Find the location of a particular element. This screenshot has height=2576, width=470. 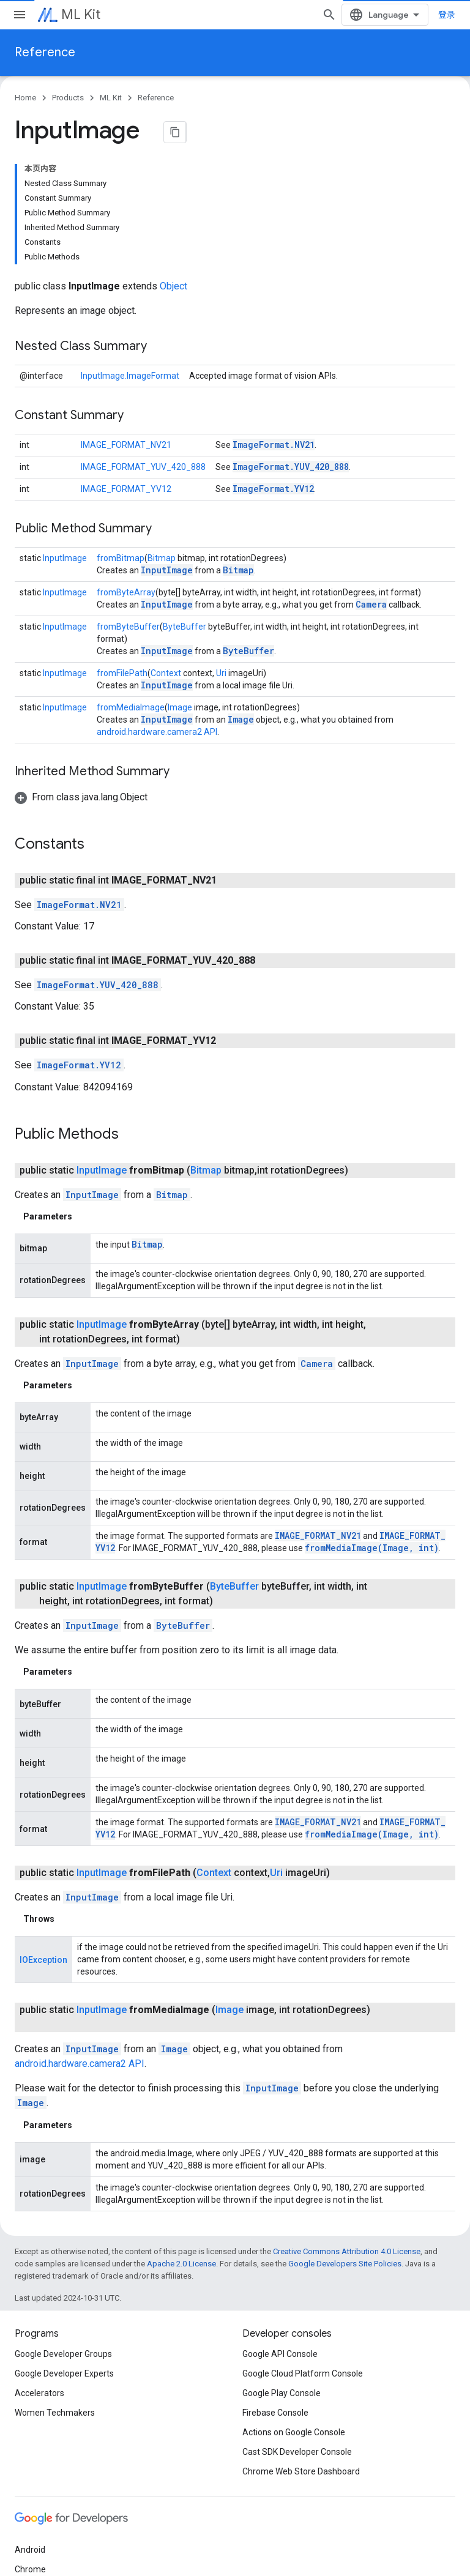

All products is located at coordinates (38, 2513).